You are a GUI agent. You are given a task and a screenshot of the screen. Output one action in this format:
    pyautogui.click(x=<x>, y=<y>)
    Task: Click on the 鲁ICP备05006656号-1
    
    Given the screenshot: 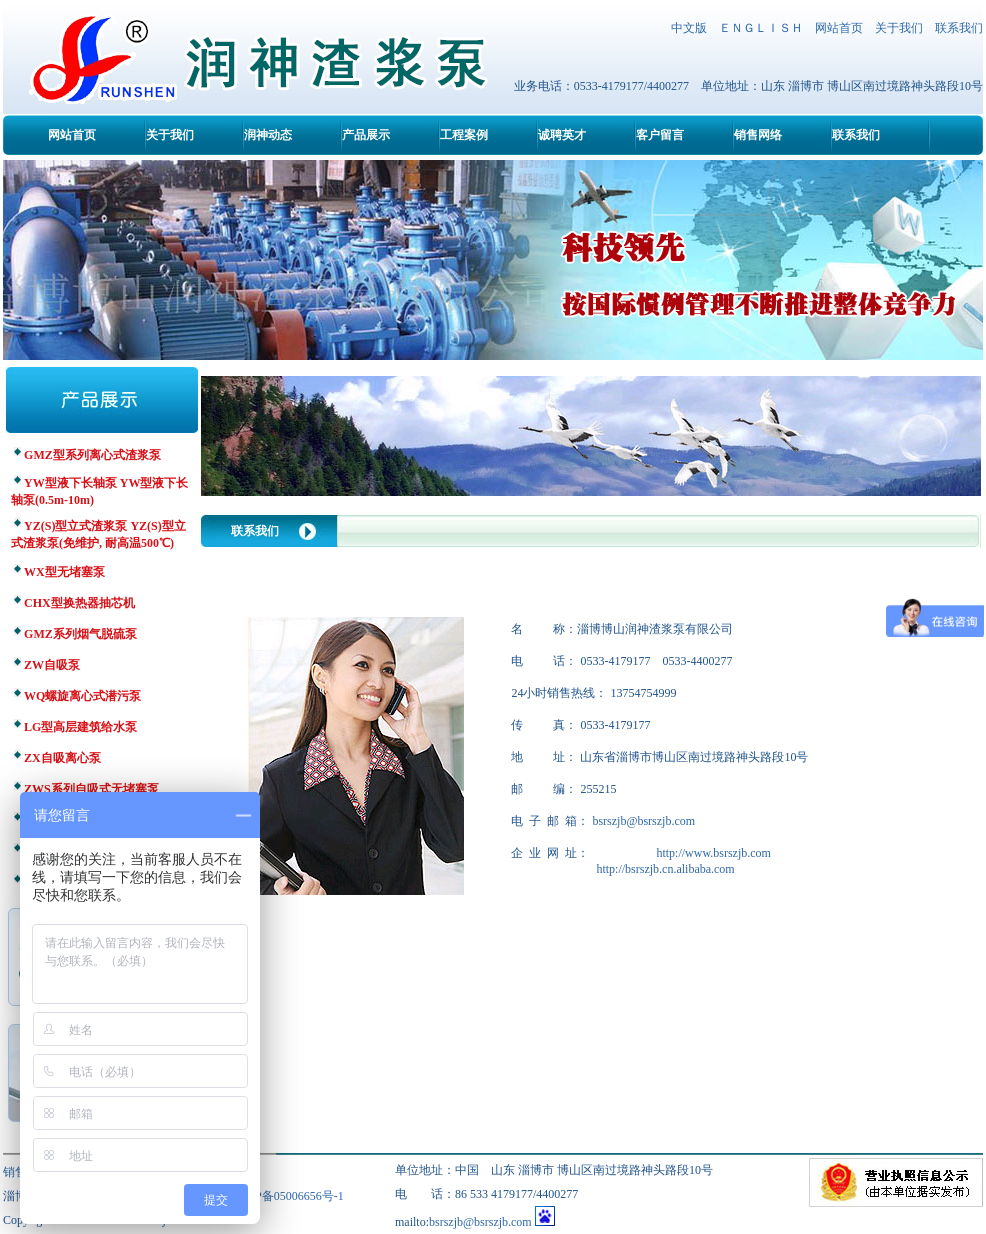 What is the action you would take?
    pyautogui.click(x=287, y=1196)
    